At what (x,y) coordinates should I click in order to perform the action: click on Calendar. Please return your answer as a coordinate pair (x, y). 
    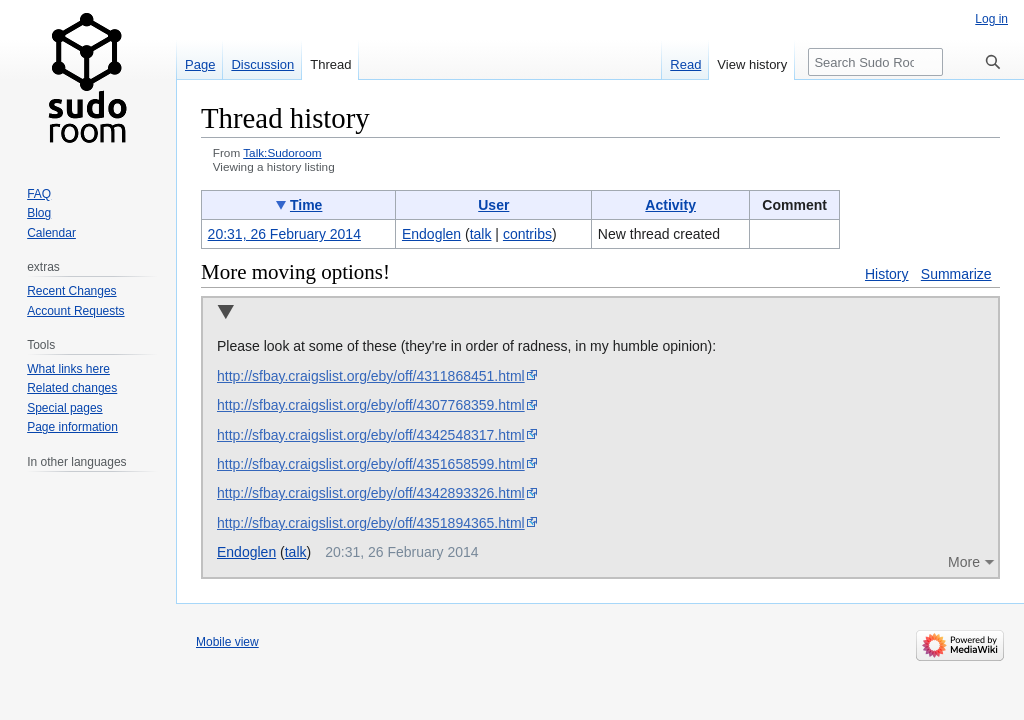
    Looking at the image, I should click on (51, 233).